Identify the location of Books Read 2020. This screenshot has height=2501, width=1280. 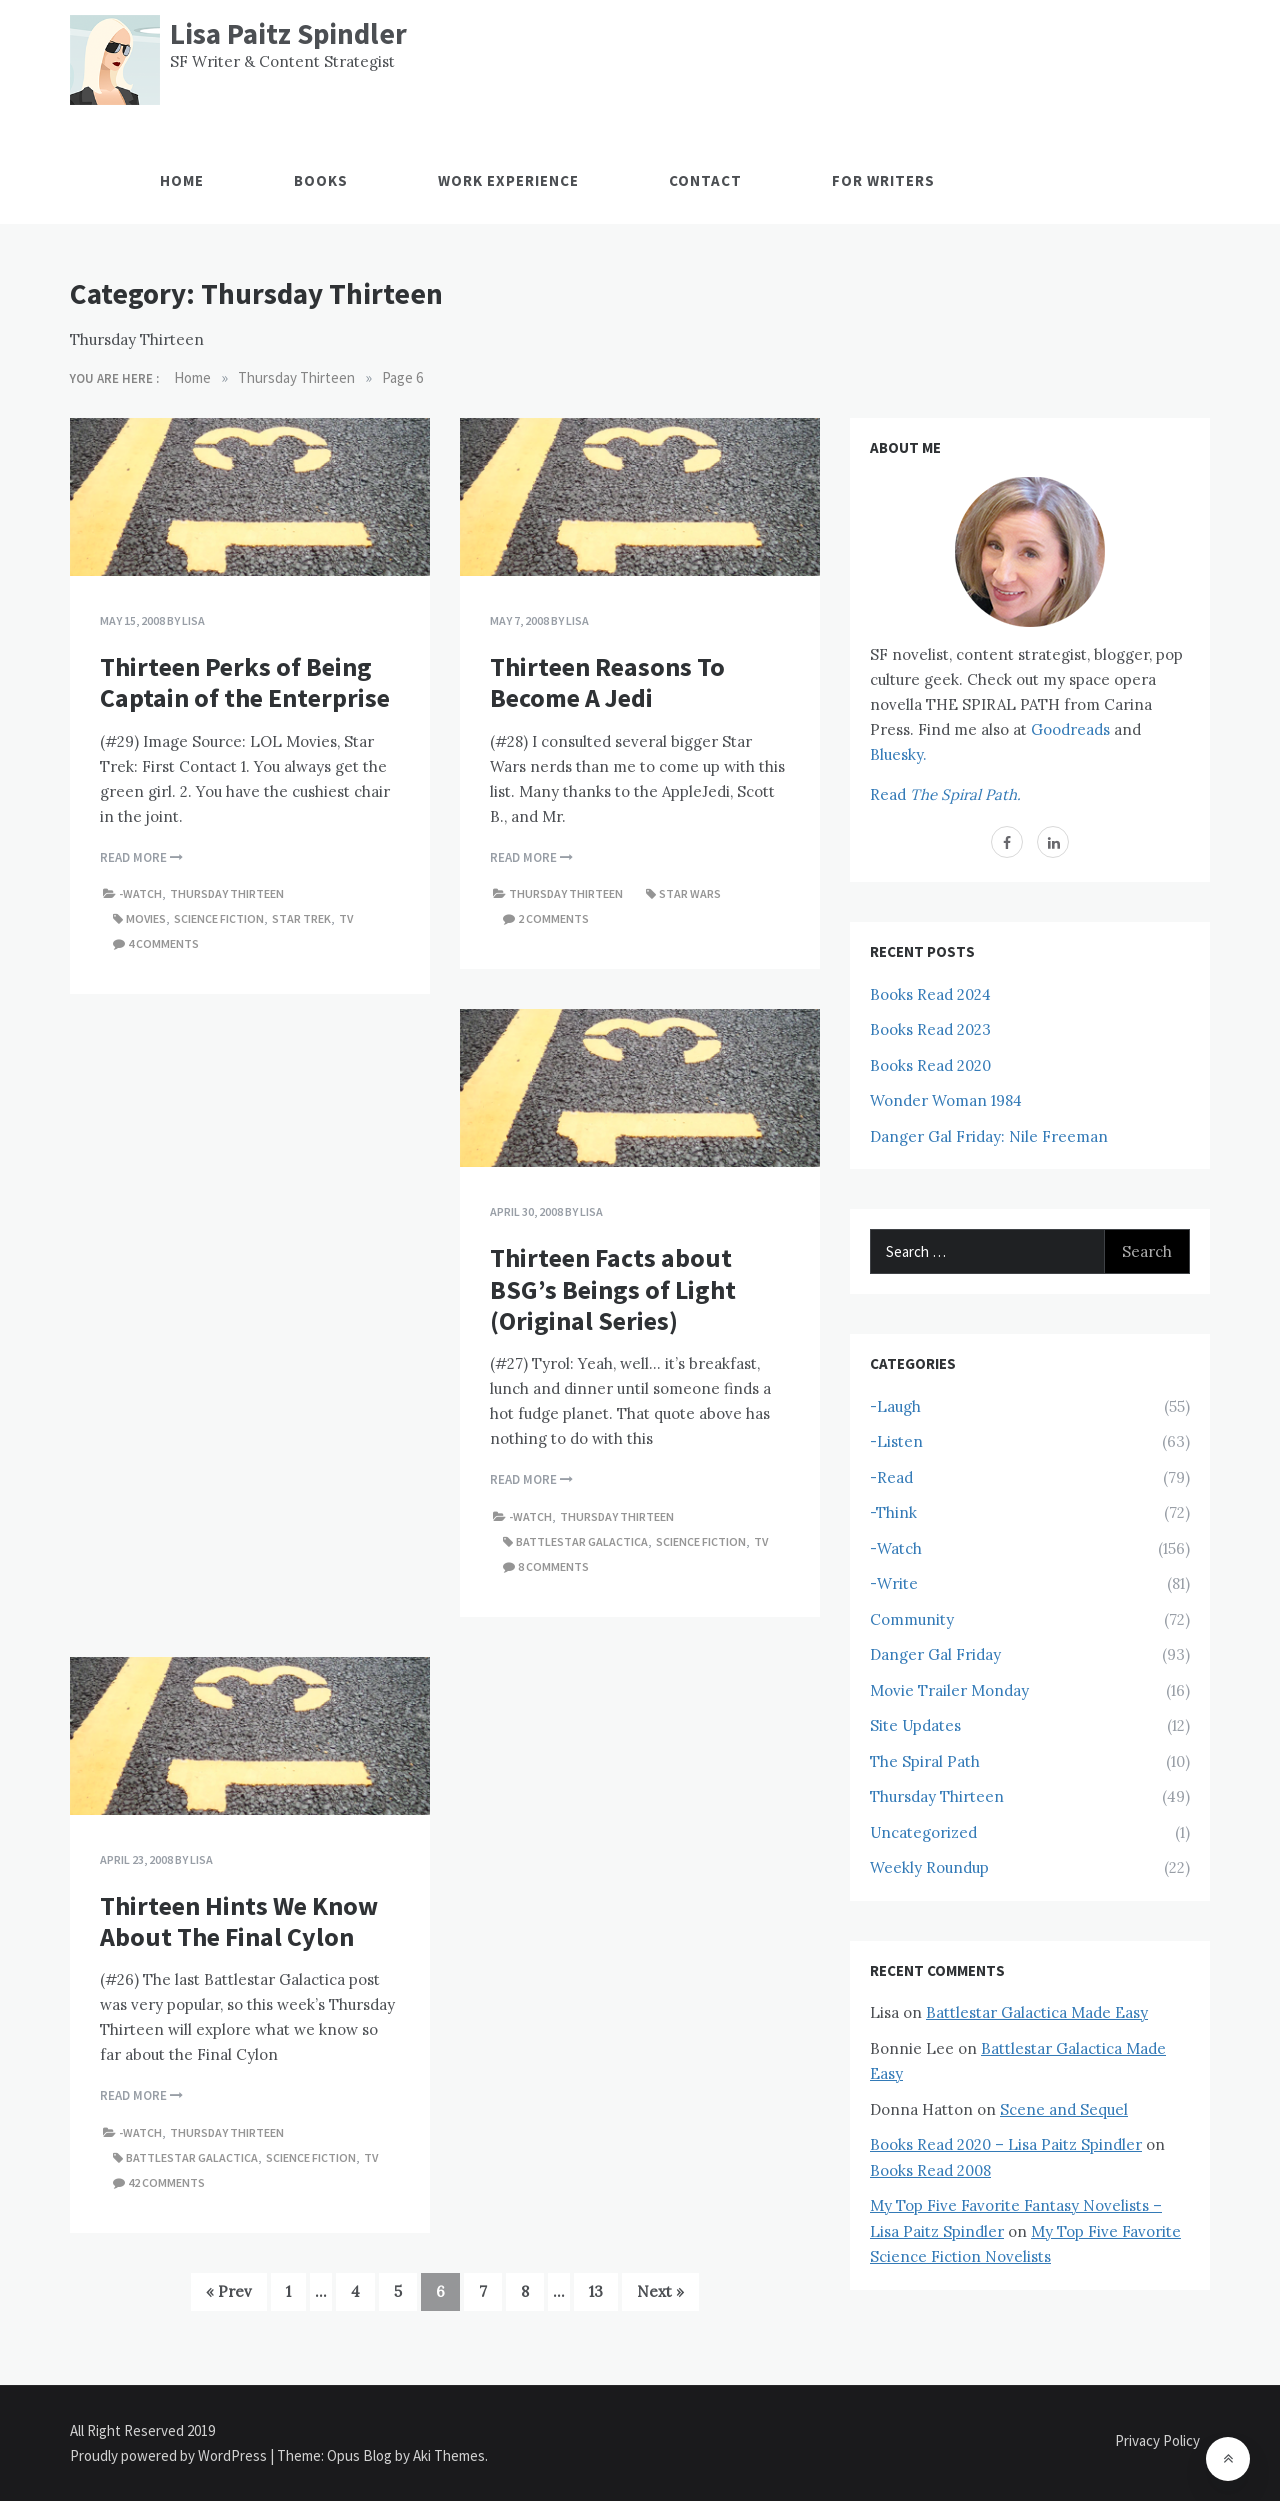
(930, 1065).